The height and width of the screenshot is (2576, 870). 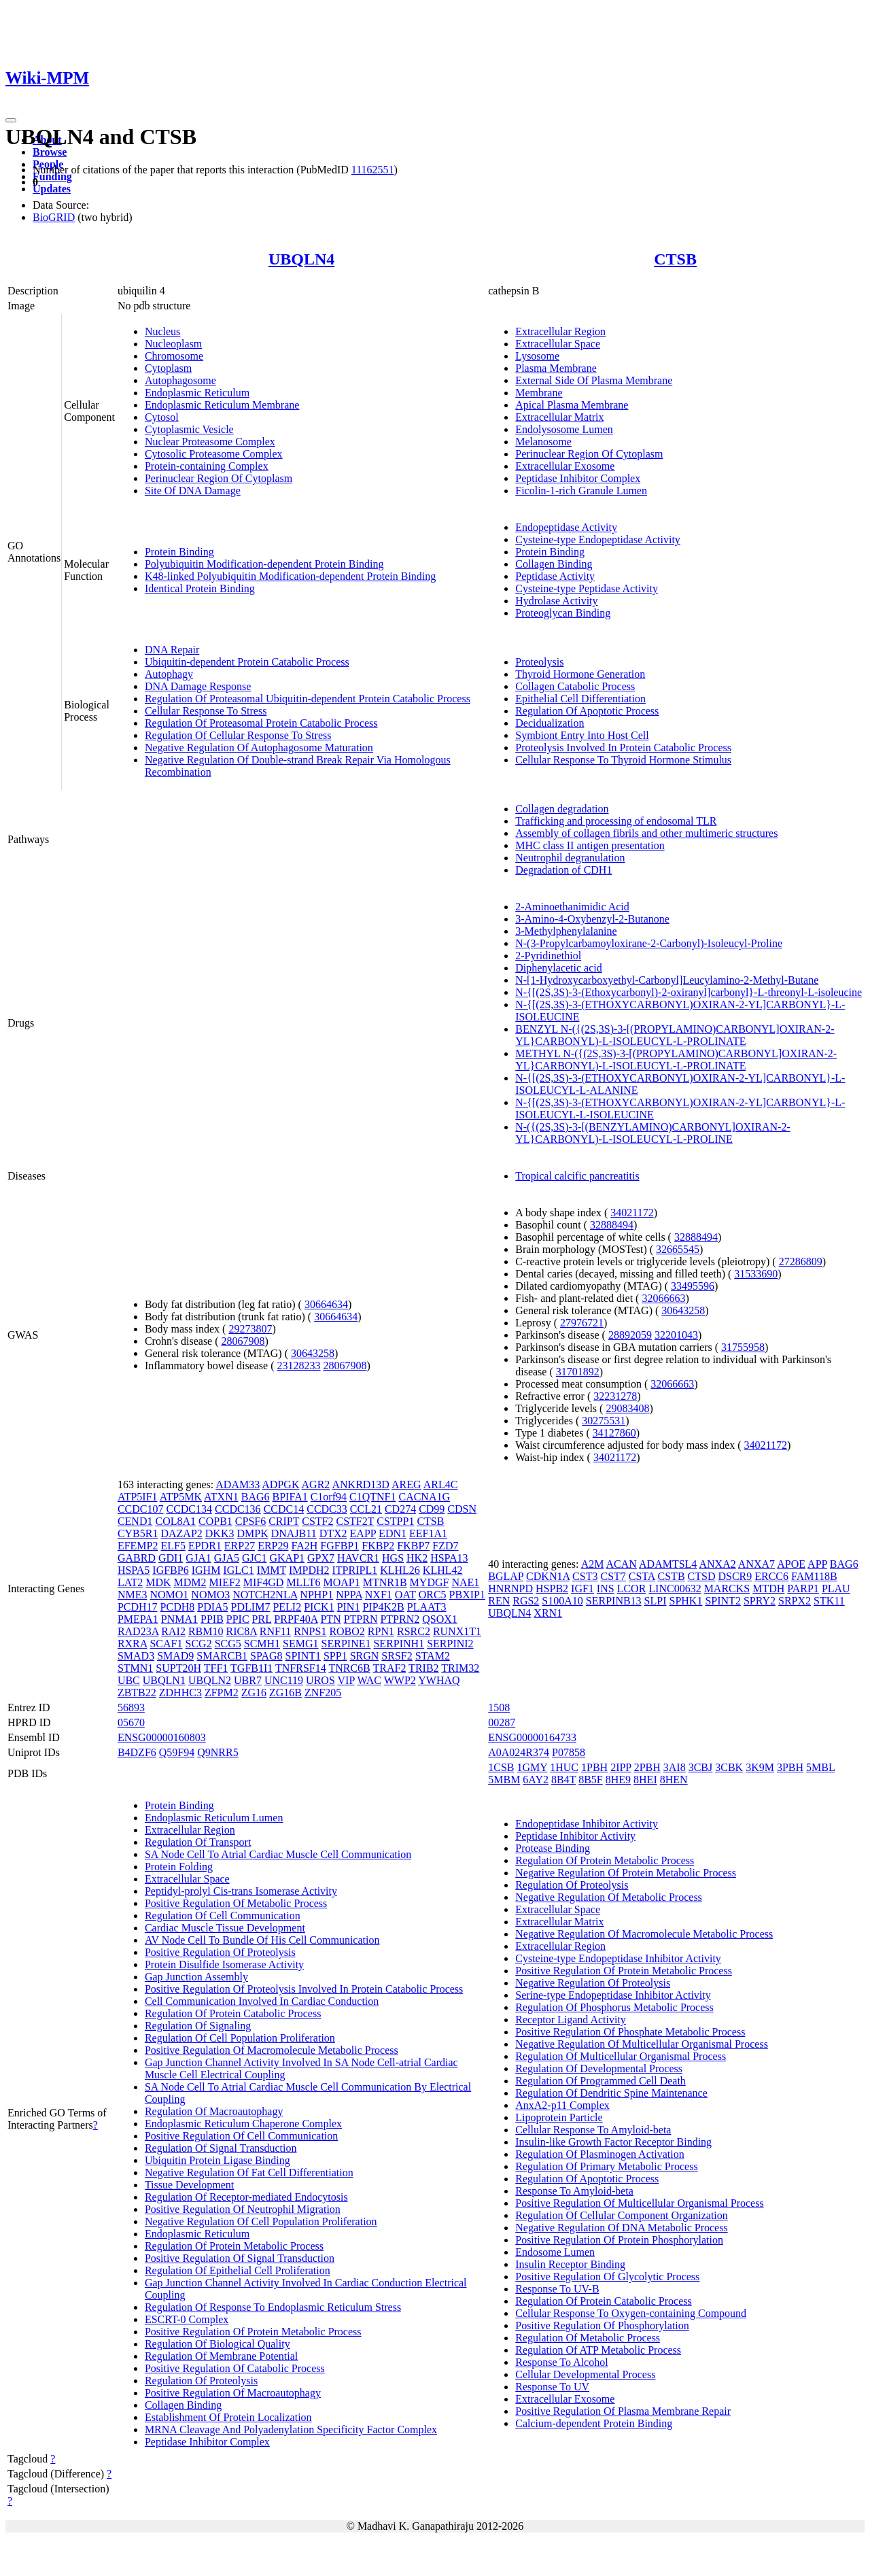 What do you see at coordinates (189, 1509) in the screenshot?
I see `CCDC134` at bounding box center [189, 1509].